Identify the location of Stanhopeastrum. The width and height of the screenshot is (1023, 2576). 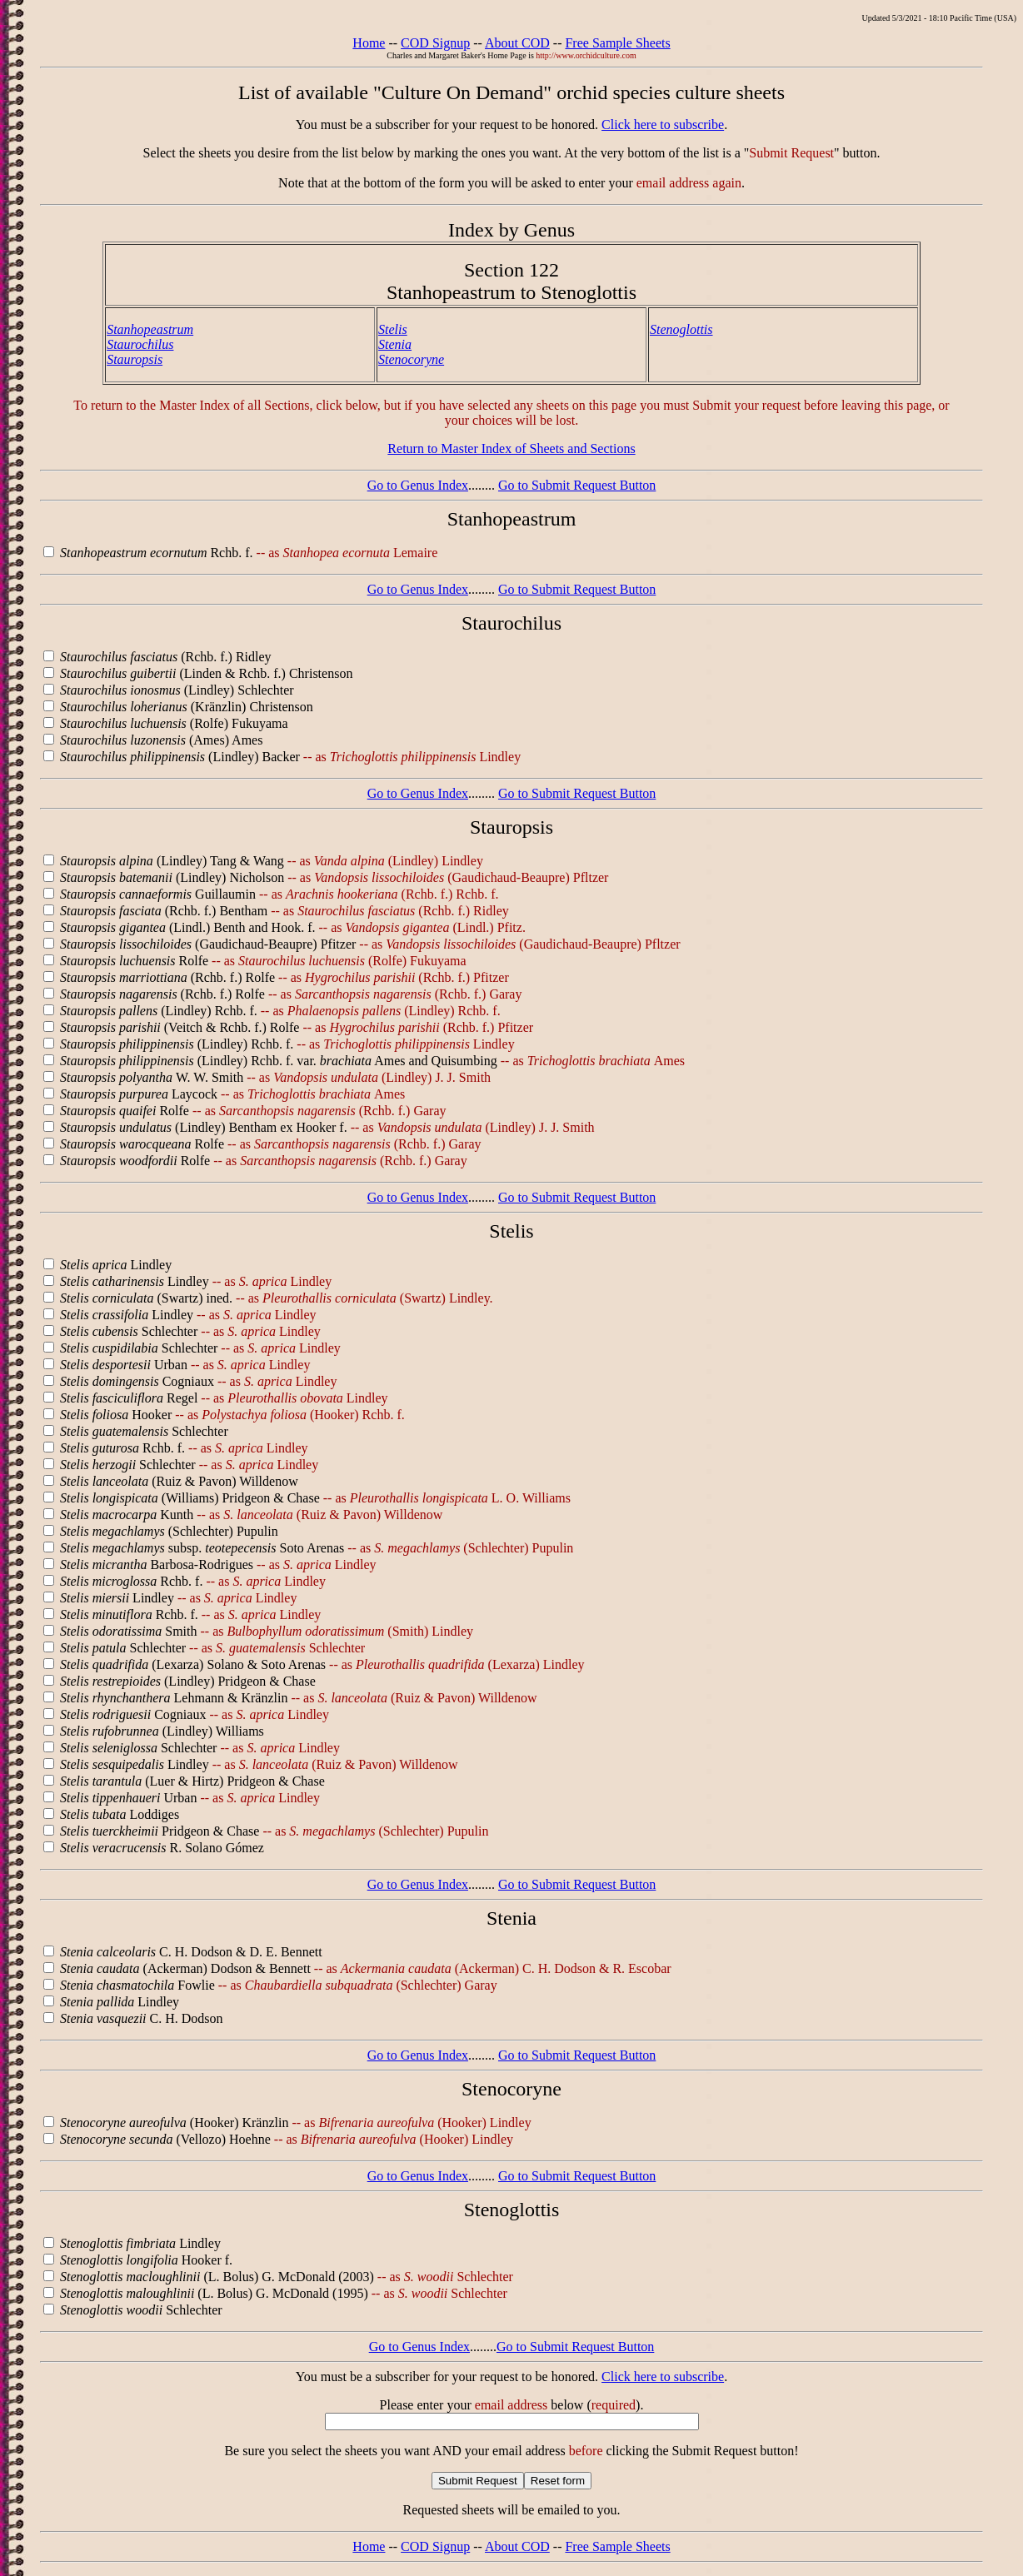
(150, 329).